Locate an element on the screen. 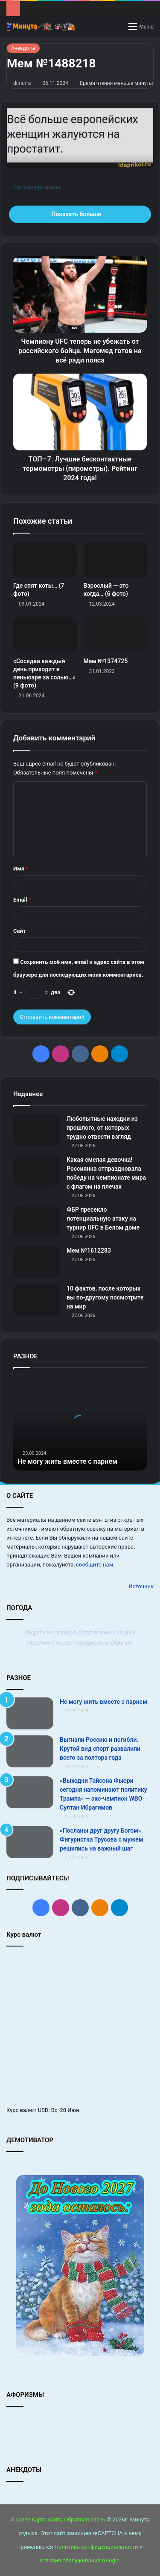 The width and height of the screenshot is (160, 2576). Политика конфиденциальности is located at coordinates (96, 2547).